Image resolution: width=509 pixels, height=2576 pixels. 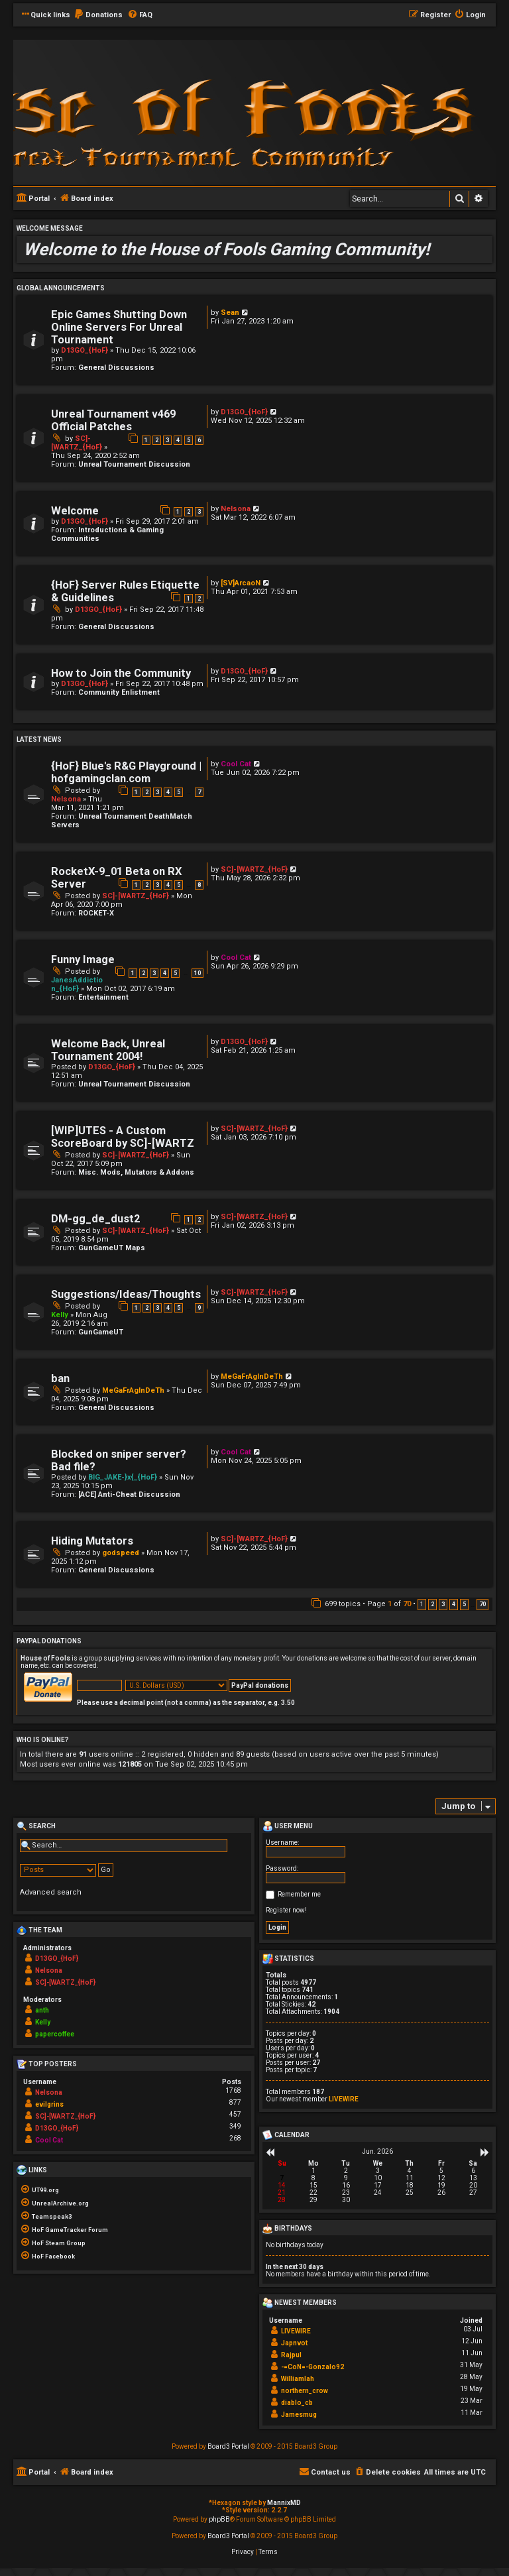 I want to click on Misc. Mods, Mutators & Addons, so click(x=136, y=1172).